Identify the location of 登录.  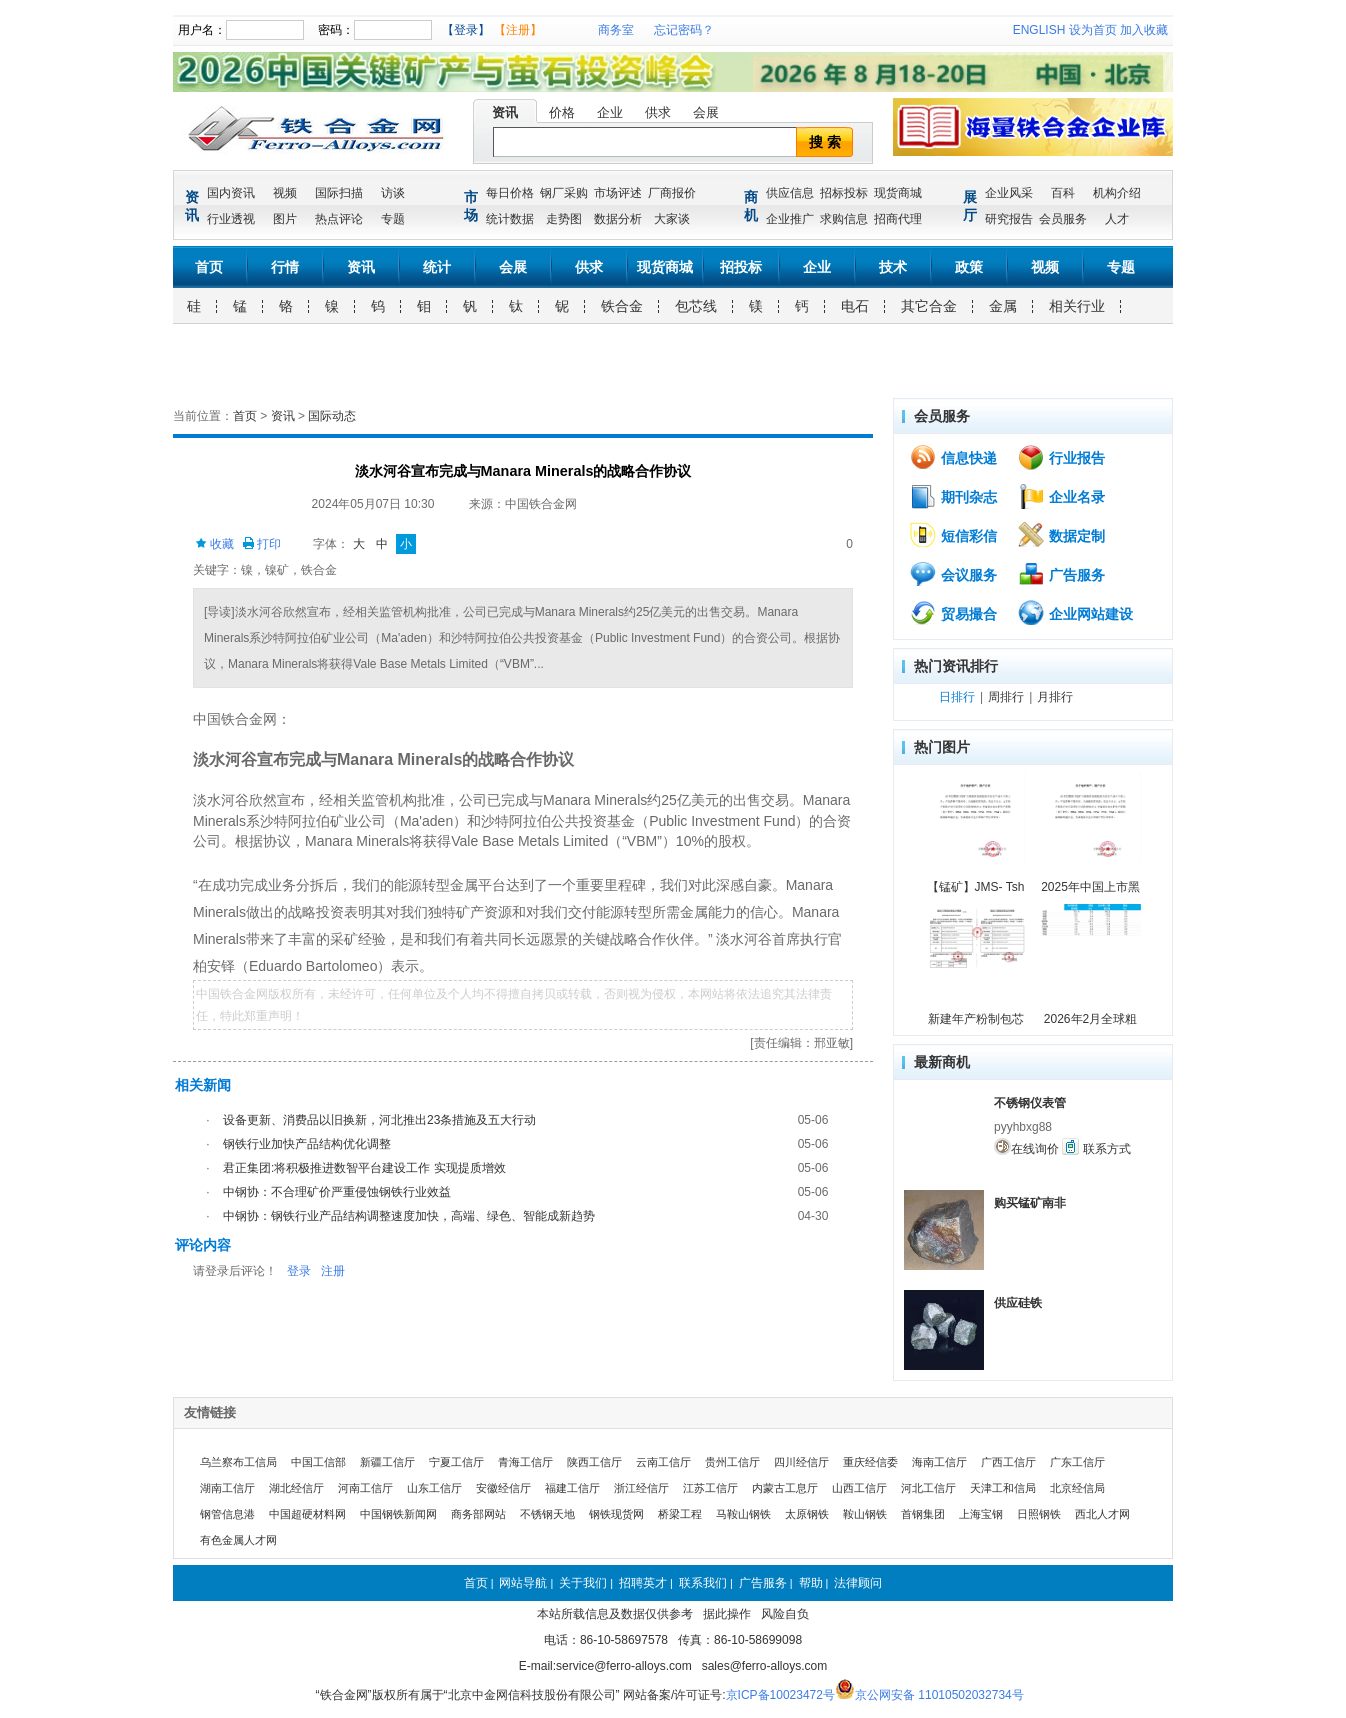
(299, 1271).